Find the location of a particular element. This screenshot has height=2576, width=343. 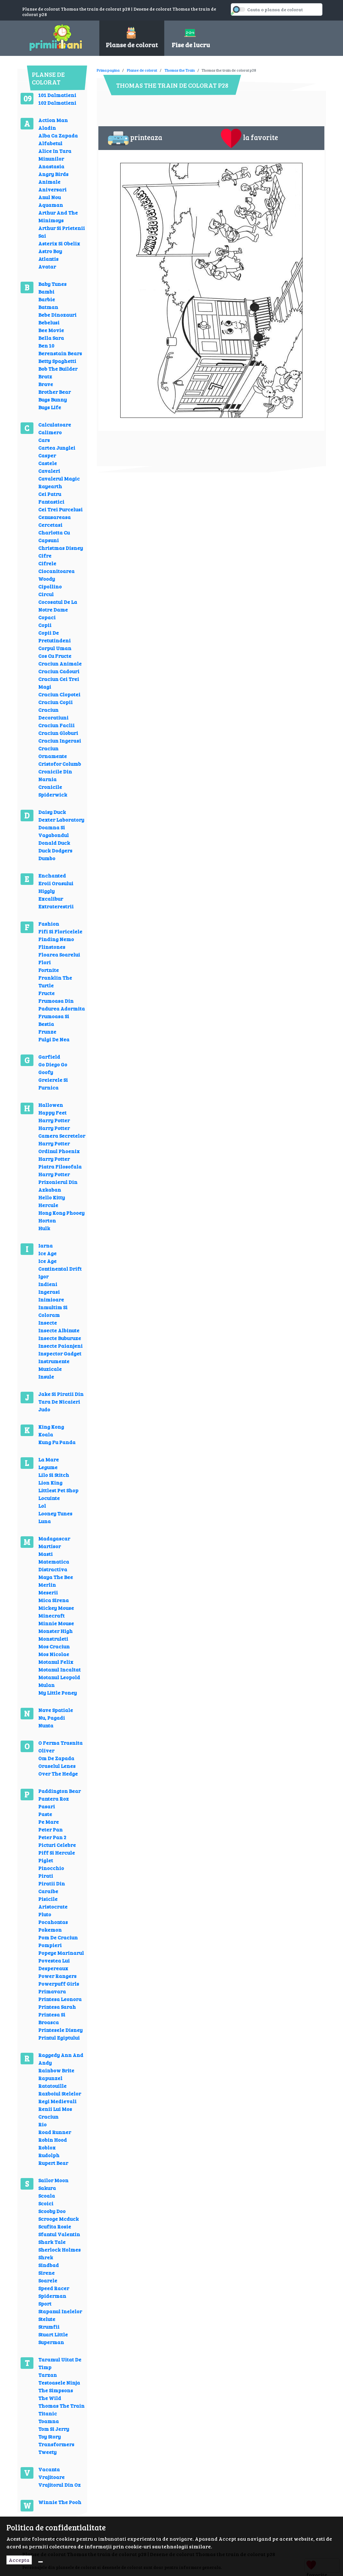

Minecraft is located at coordinates (51, 1615).